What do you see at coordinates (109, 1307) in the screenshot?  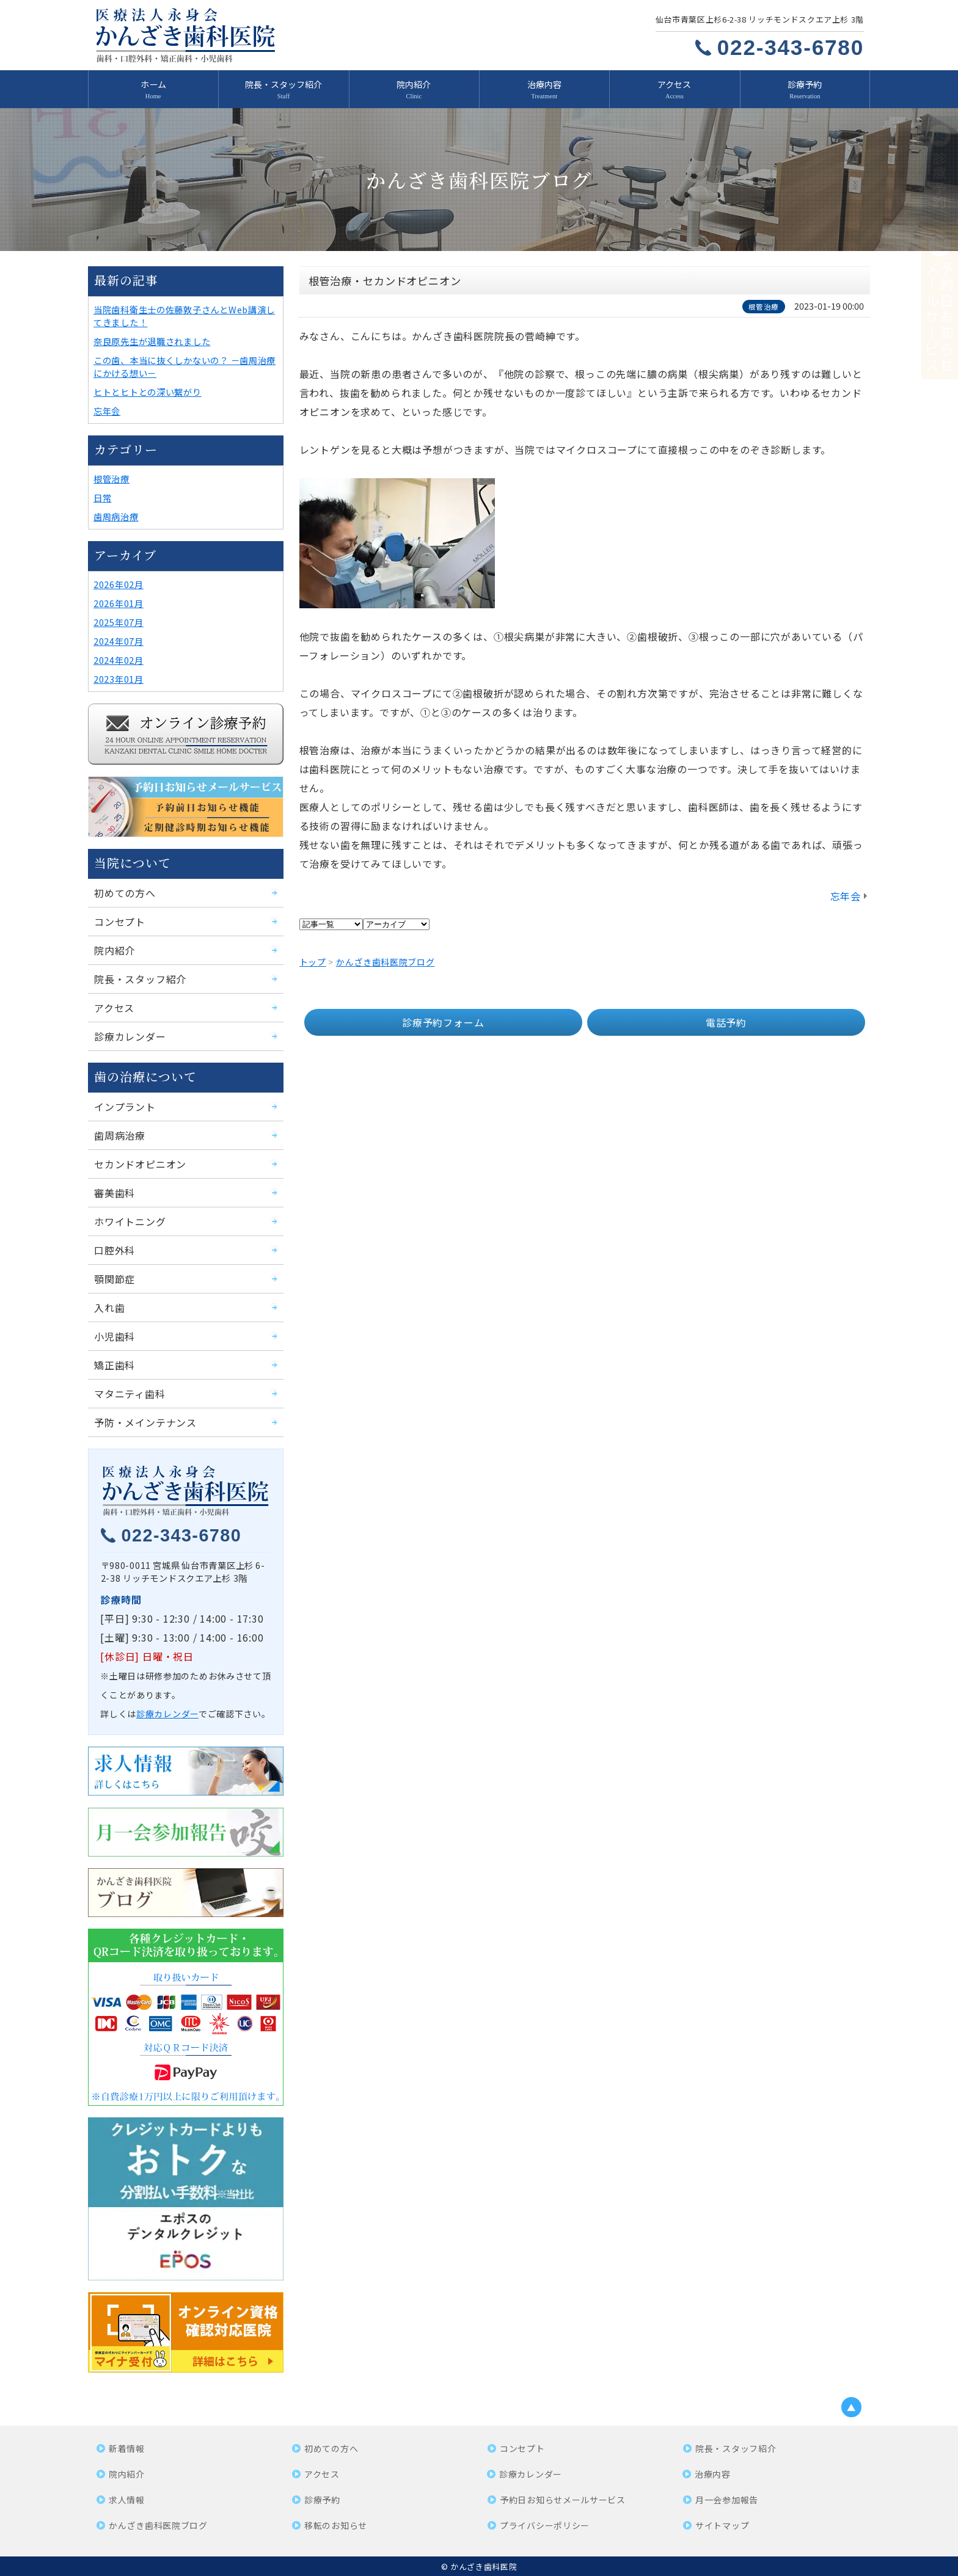 I see `入れ歯` at bounding box center [109, 1307].